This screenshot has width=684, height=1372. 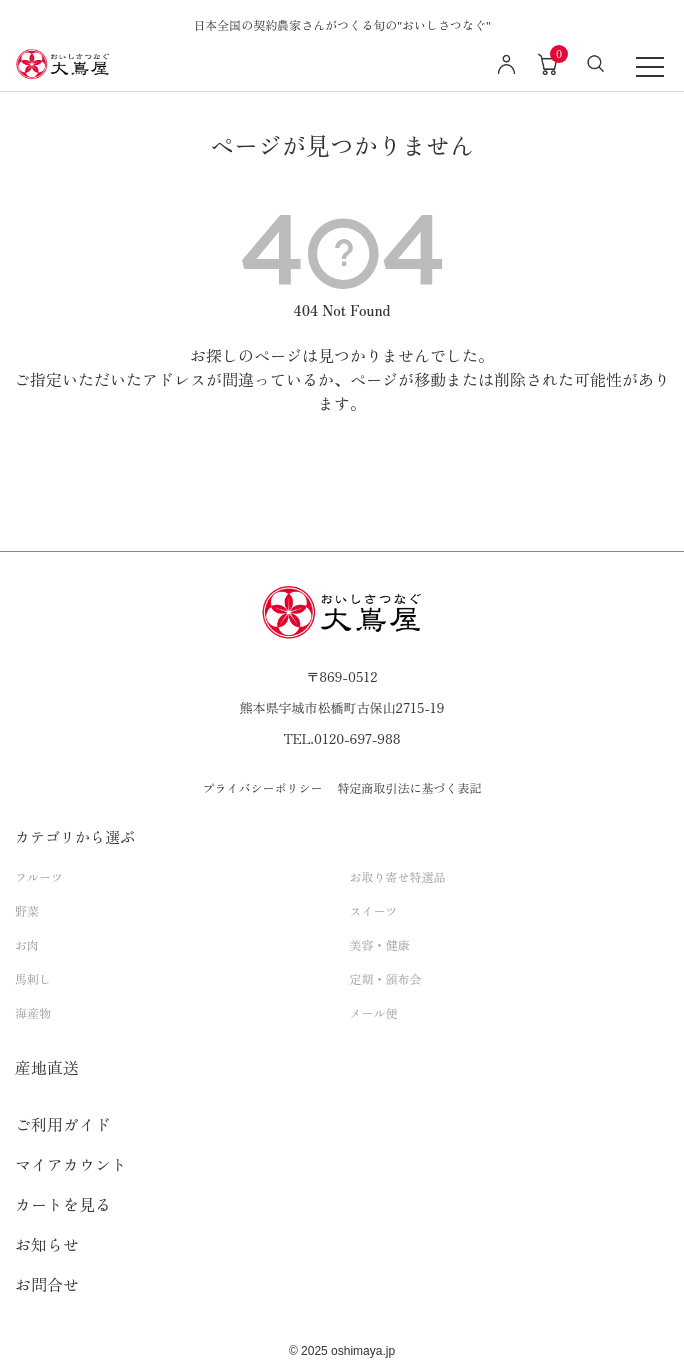 I want to click on お知らせ, so click(x=47, y=1244).